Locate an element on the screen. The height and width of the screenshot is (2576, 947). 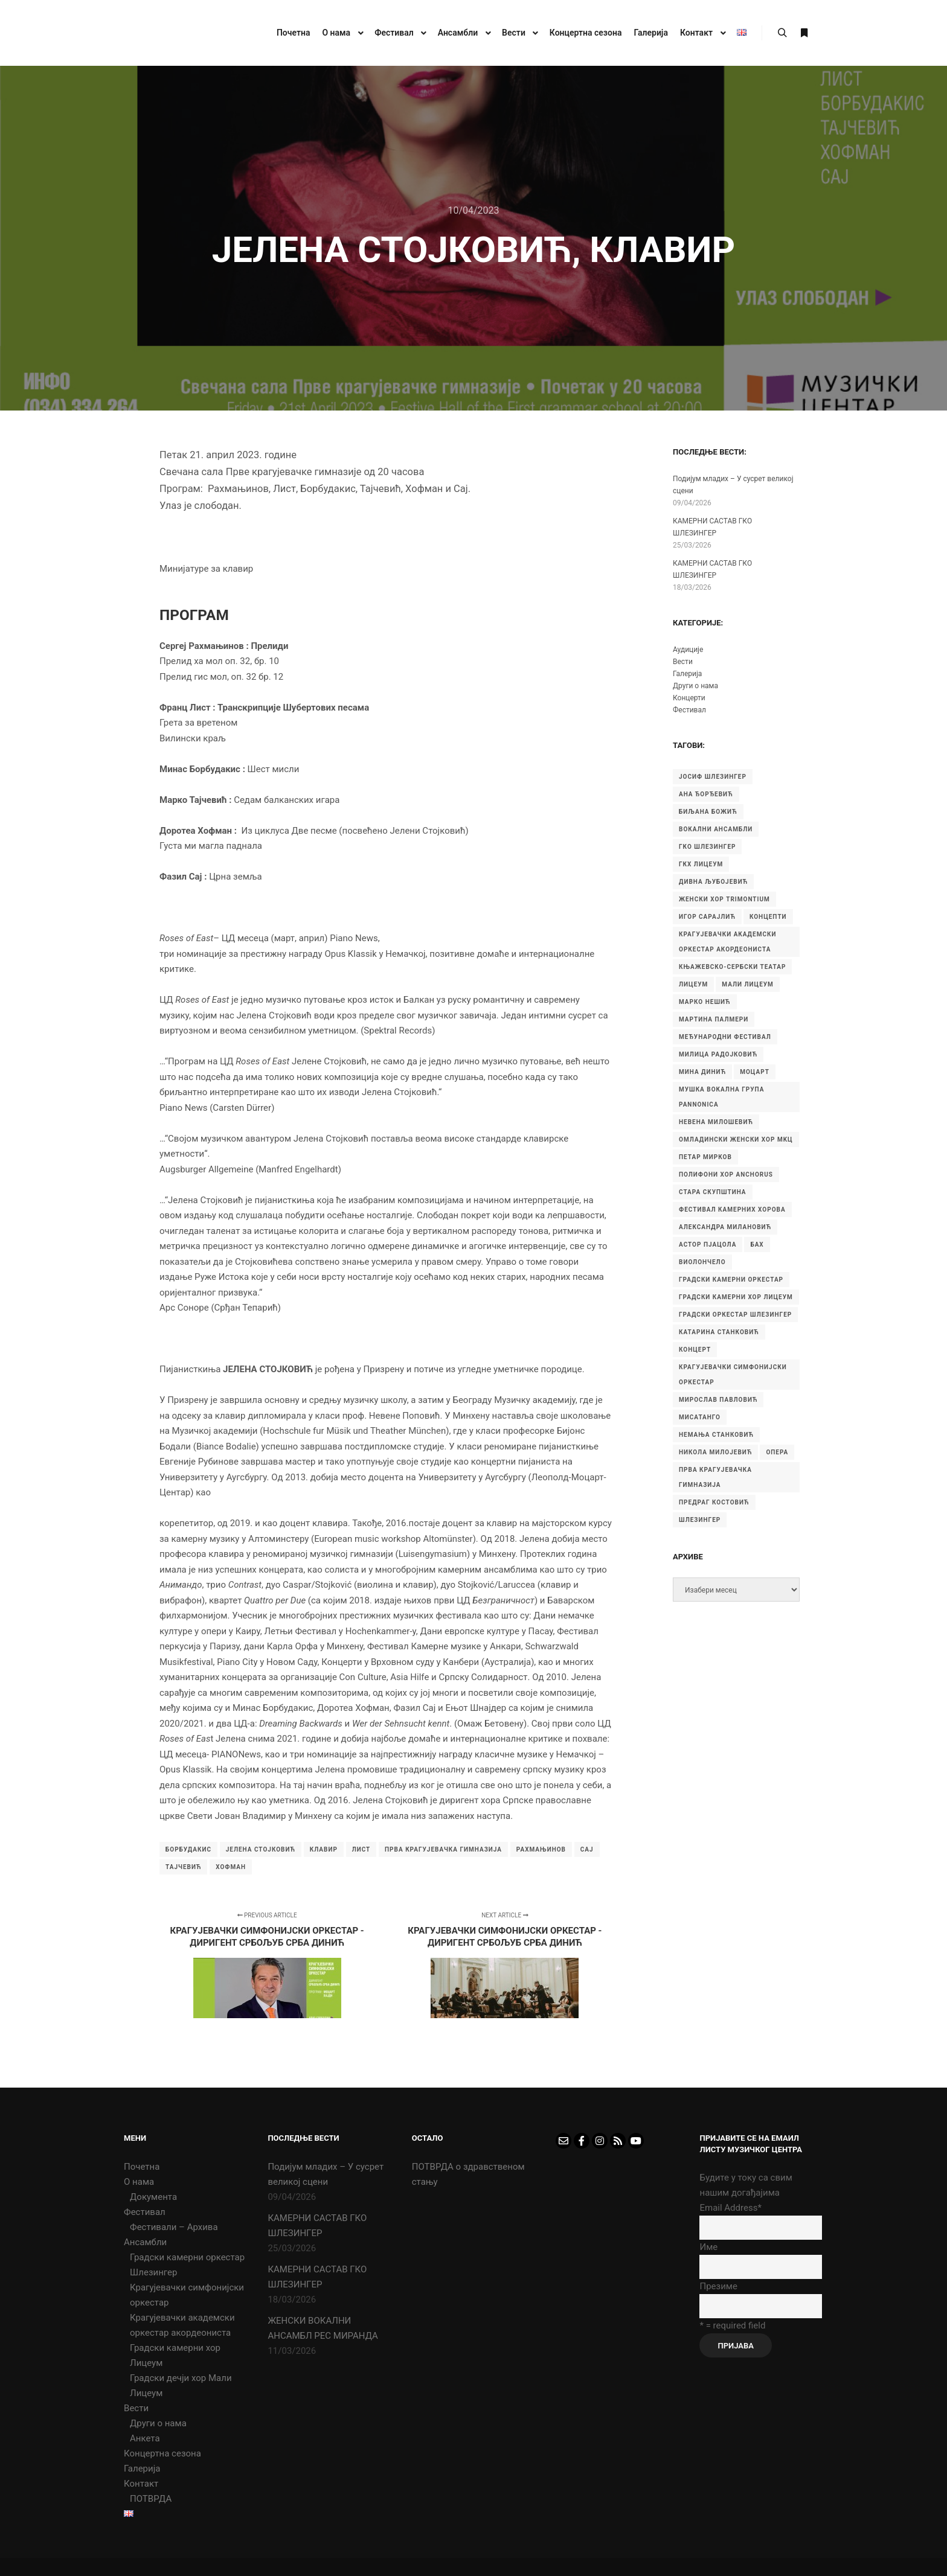
Тајчевић is located at coordinates (183, 1867).